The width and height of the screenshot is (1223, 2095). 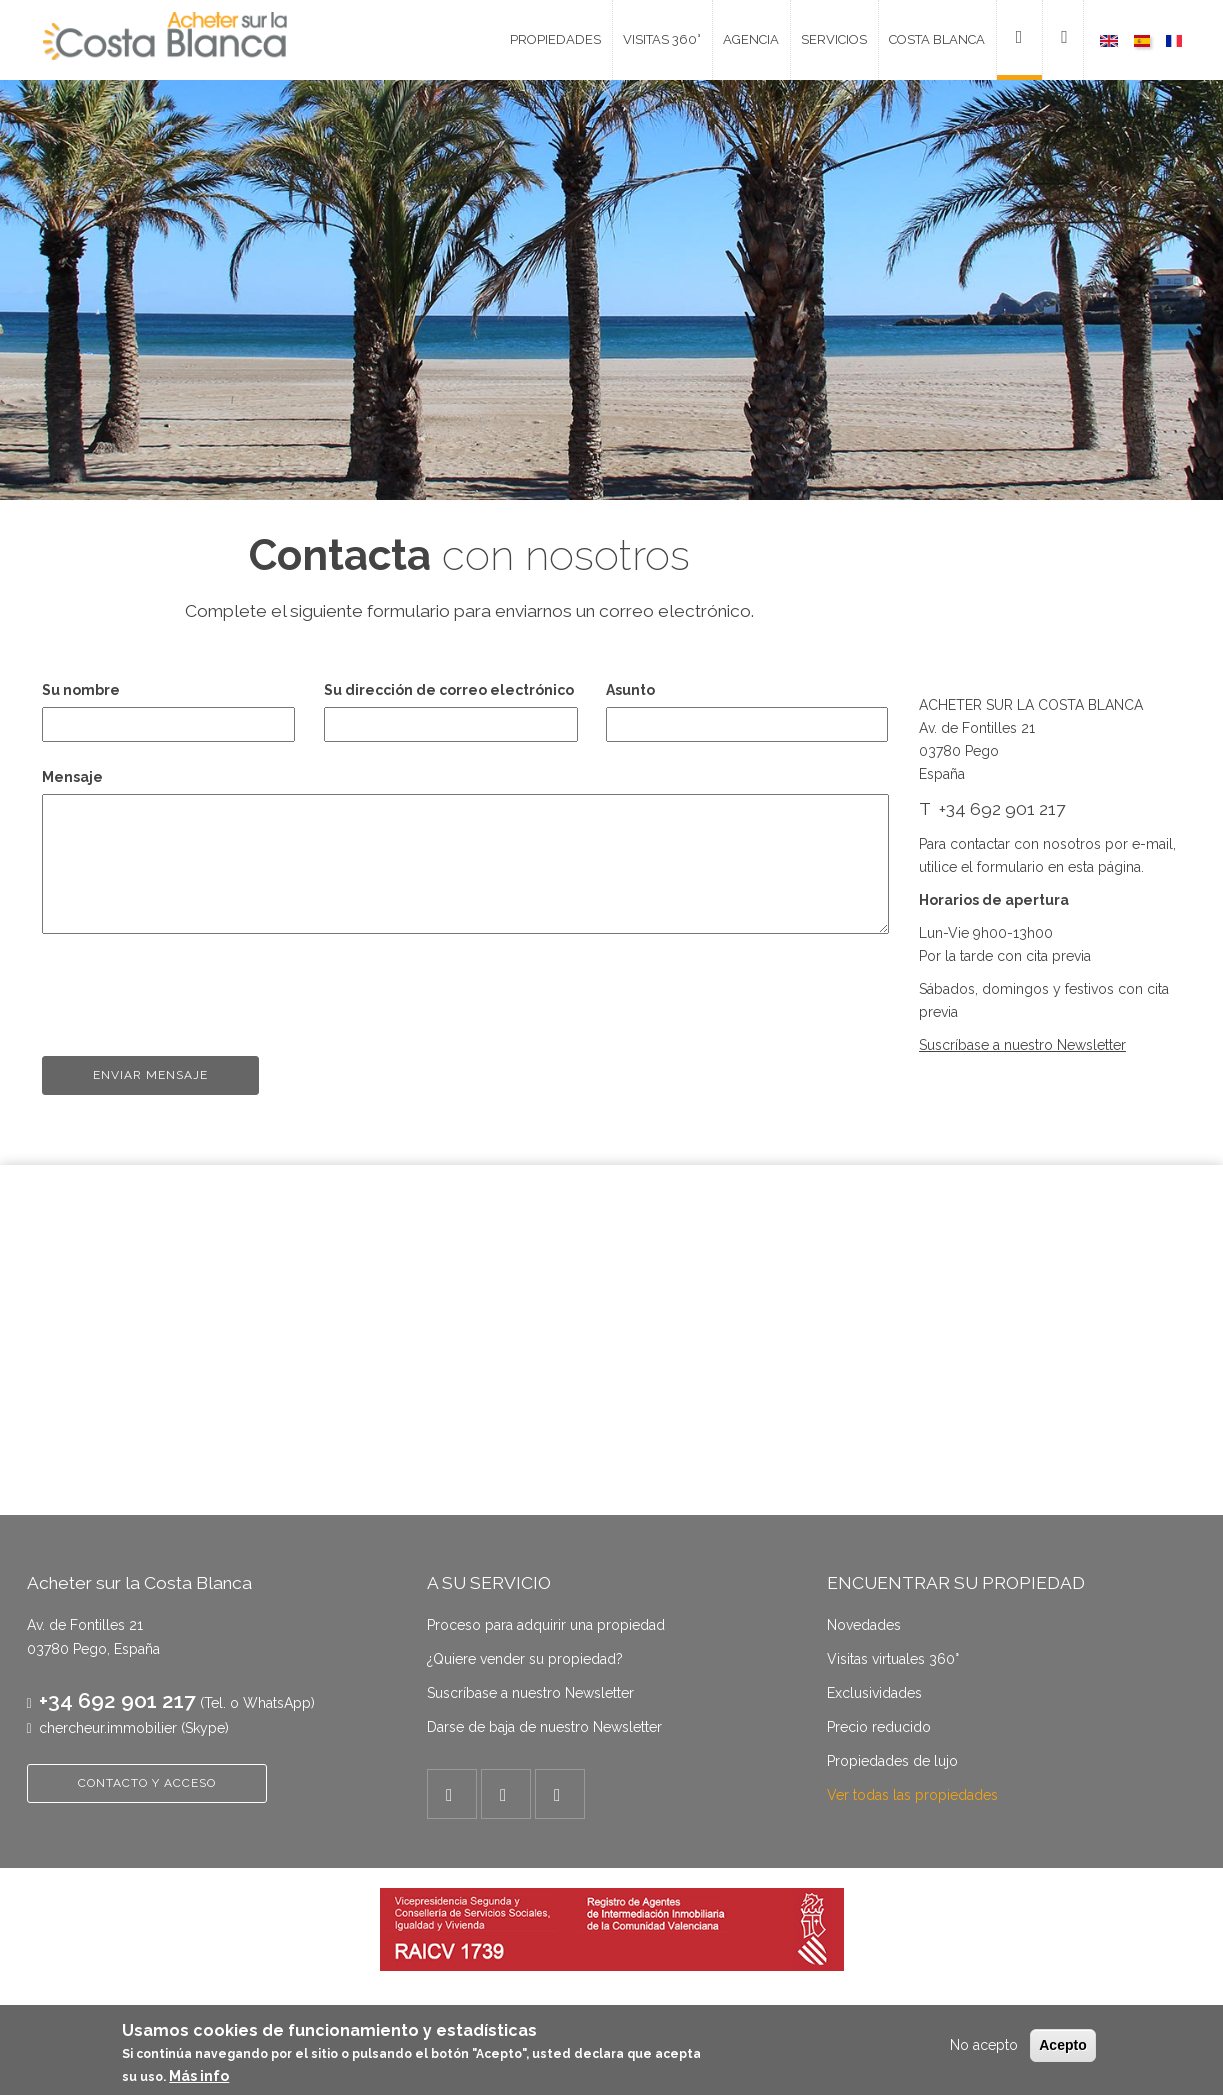 What do you see at coordinates (546, 1625) in the screenshot?
I see `Proceso para adquirir una propiedad` at bounding box center [546, 1625].